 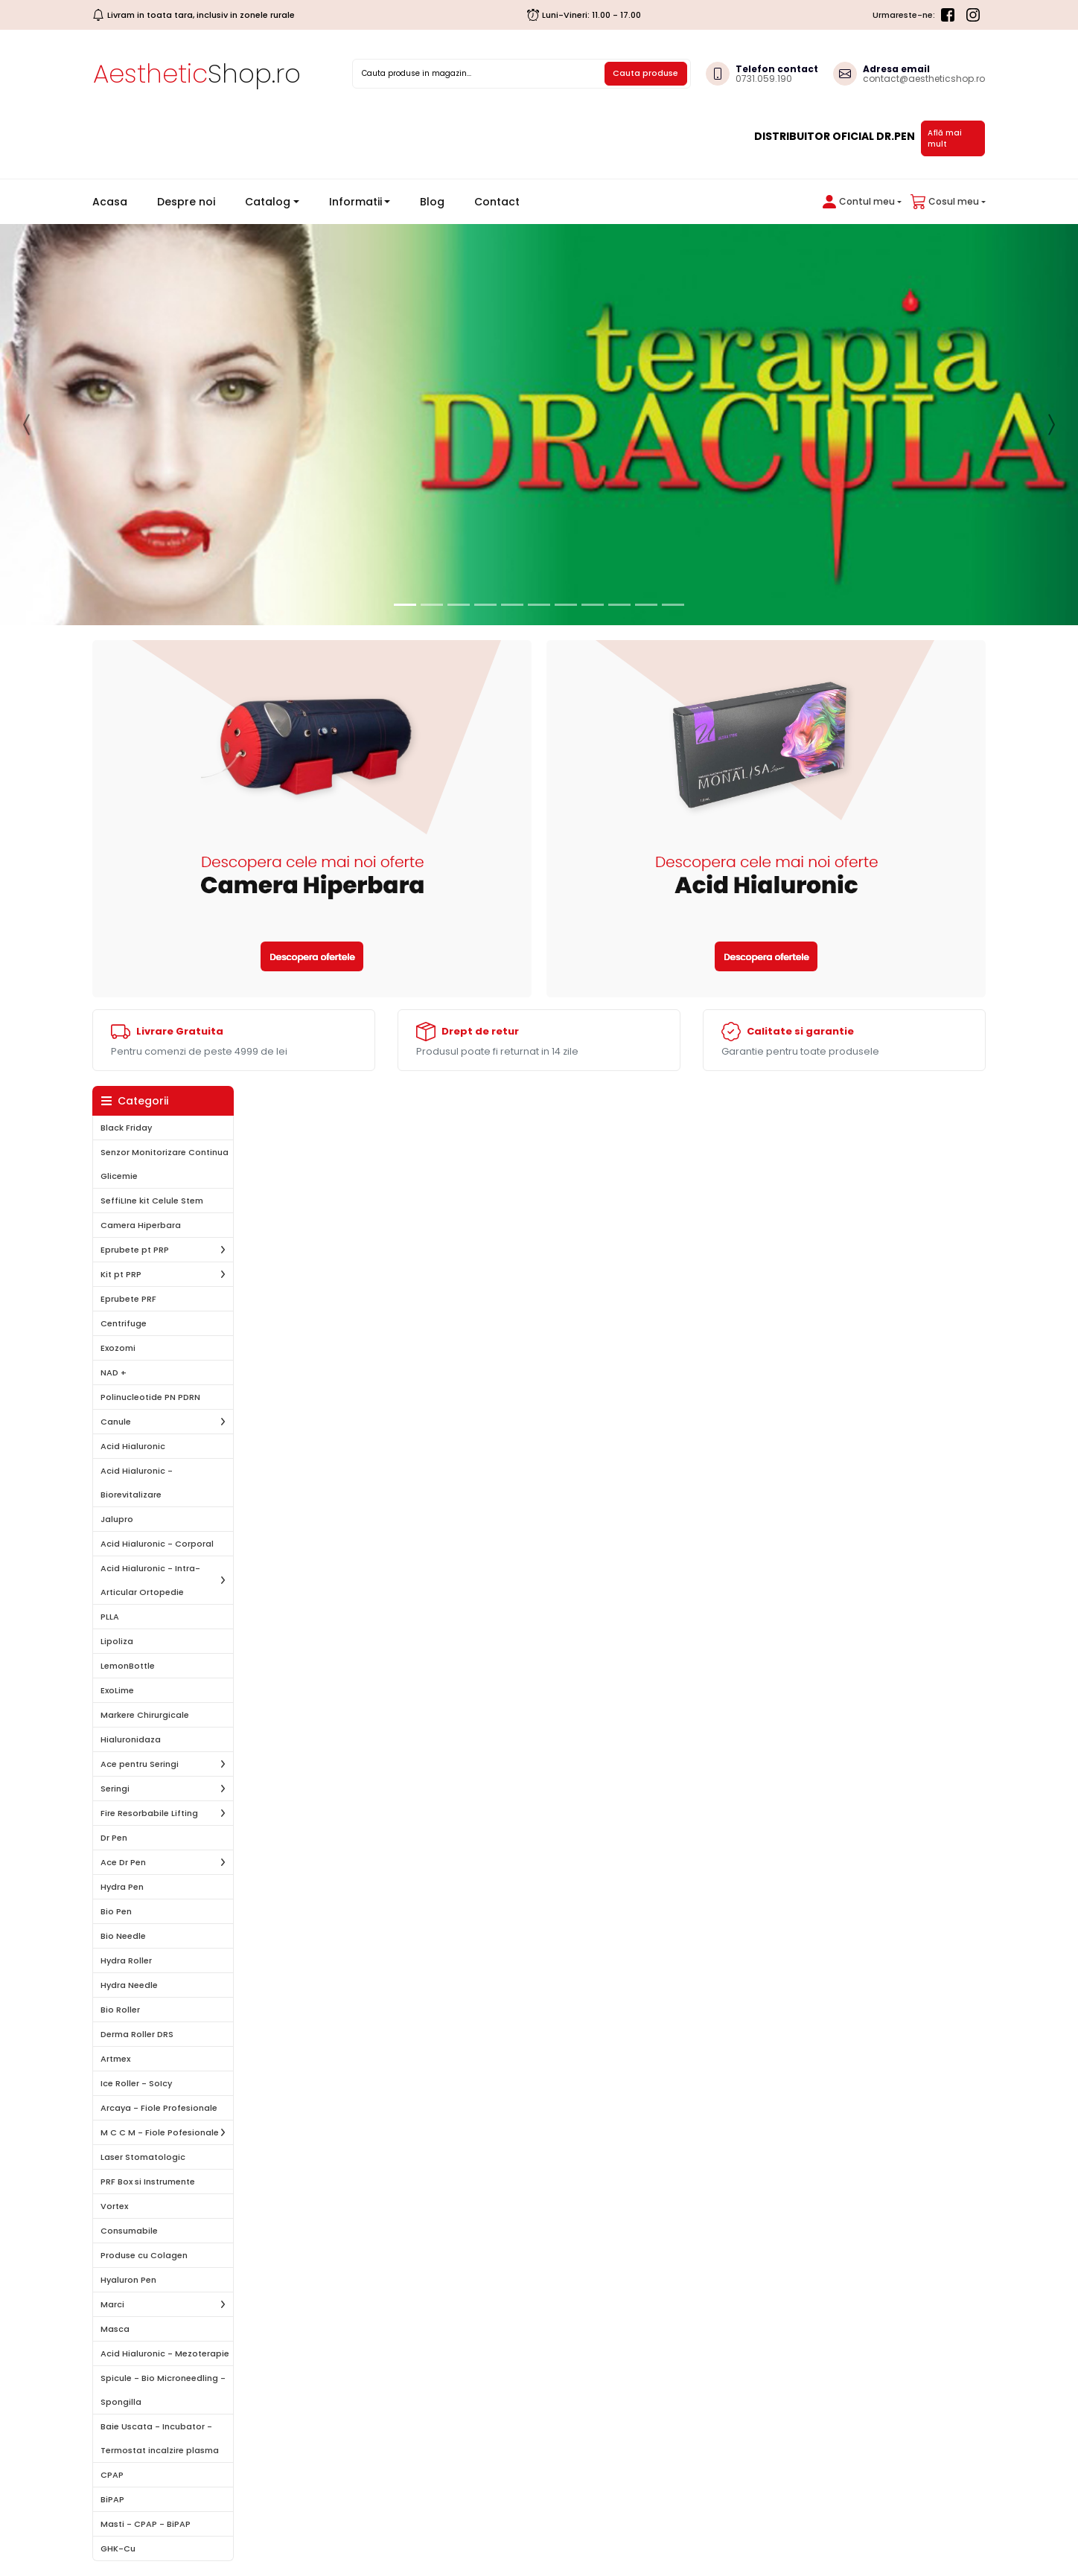 I want to click on Senzor Monitorizare Continua Glicemie, so click(x=165, y=1164).